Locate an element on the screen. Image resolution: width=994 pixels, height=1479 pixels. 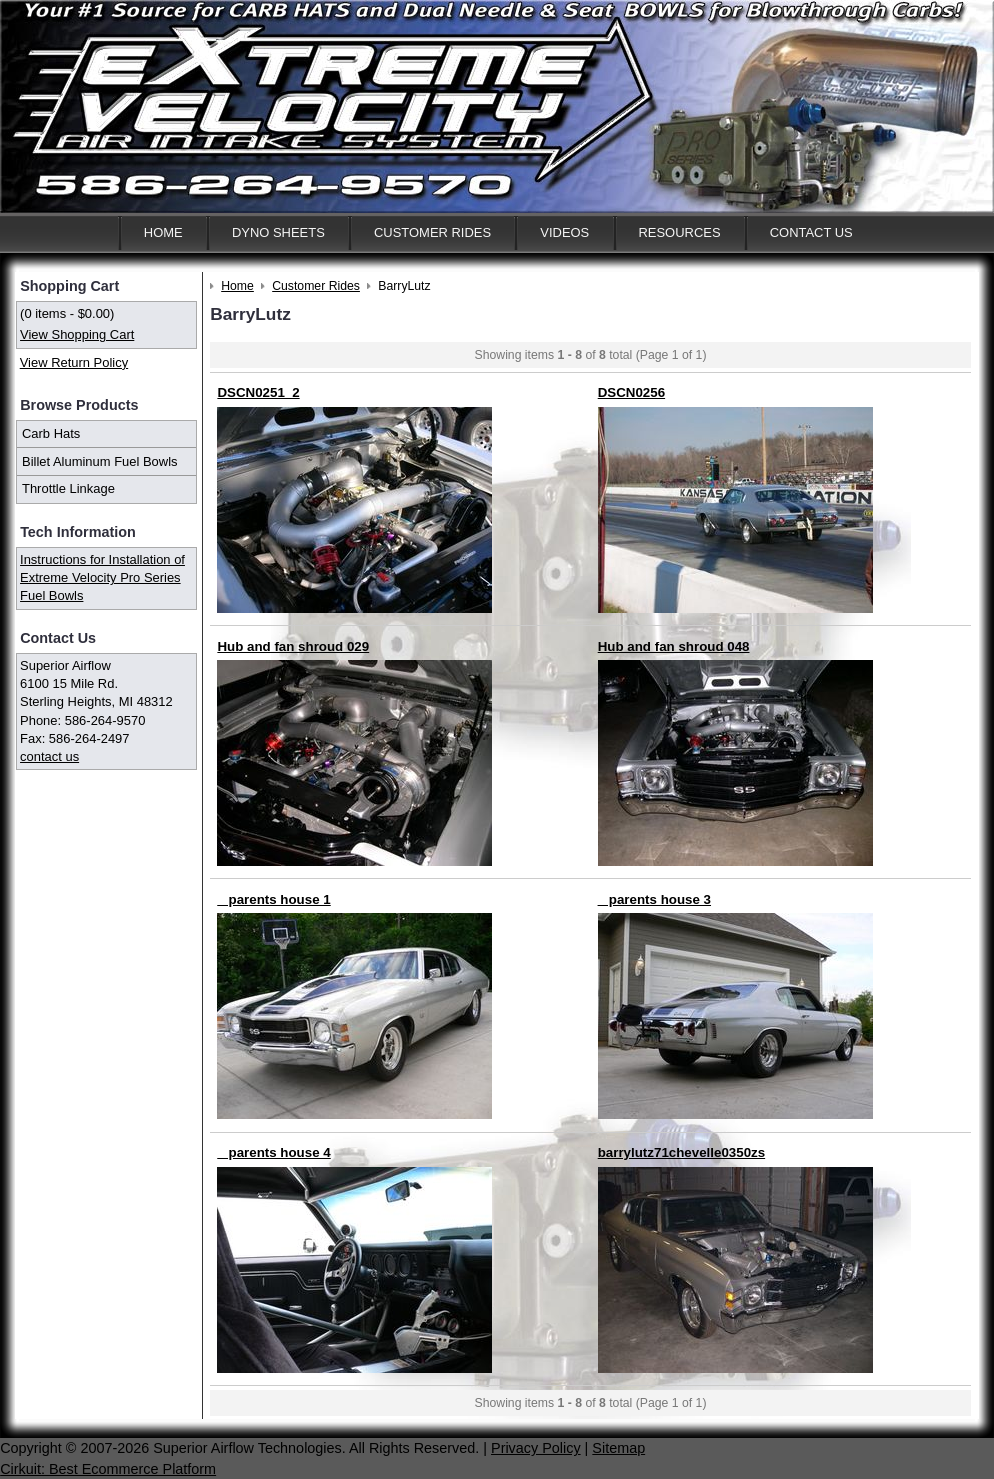
Dyno Sheets is located at coordinates (278, 232).